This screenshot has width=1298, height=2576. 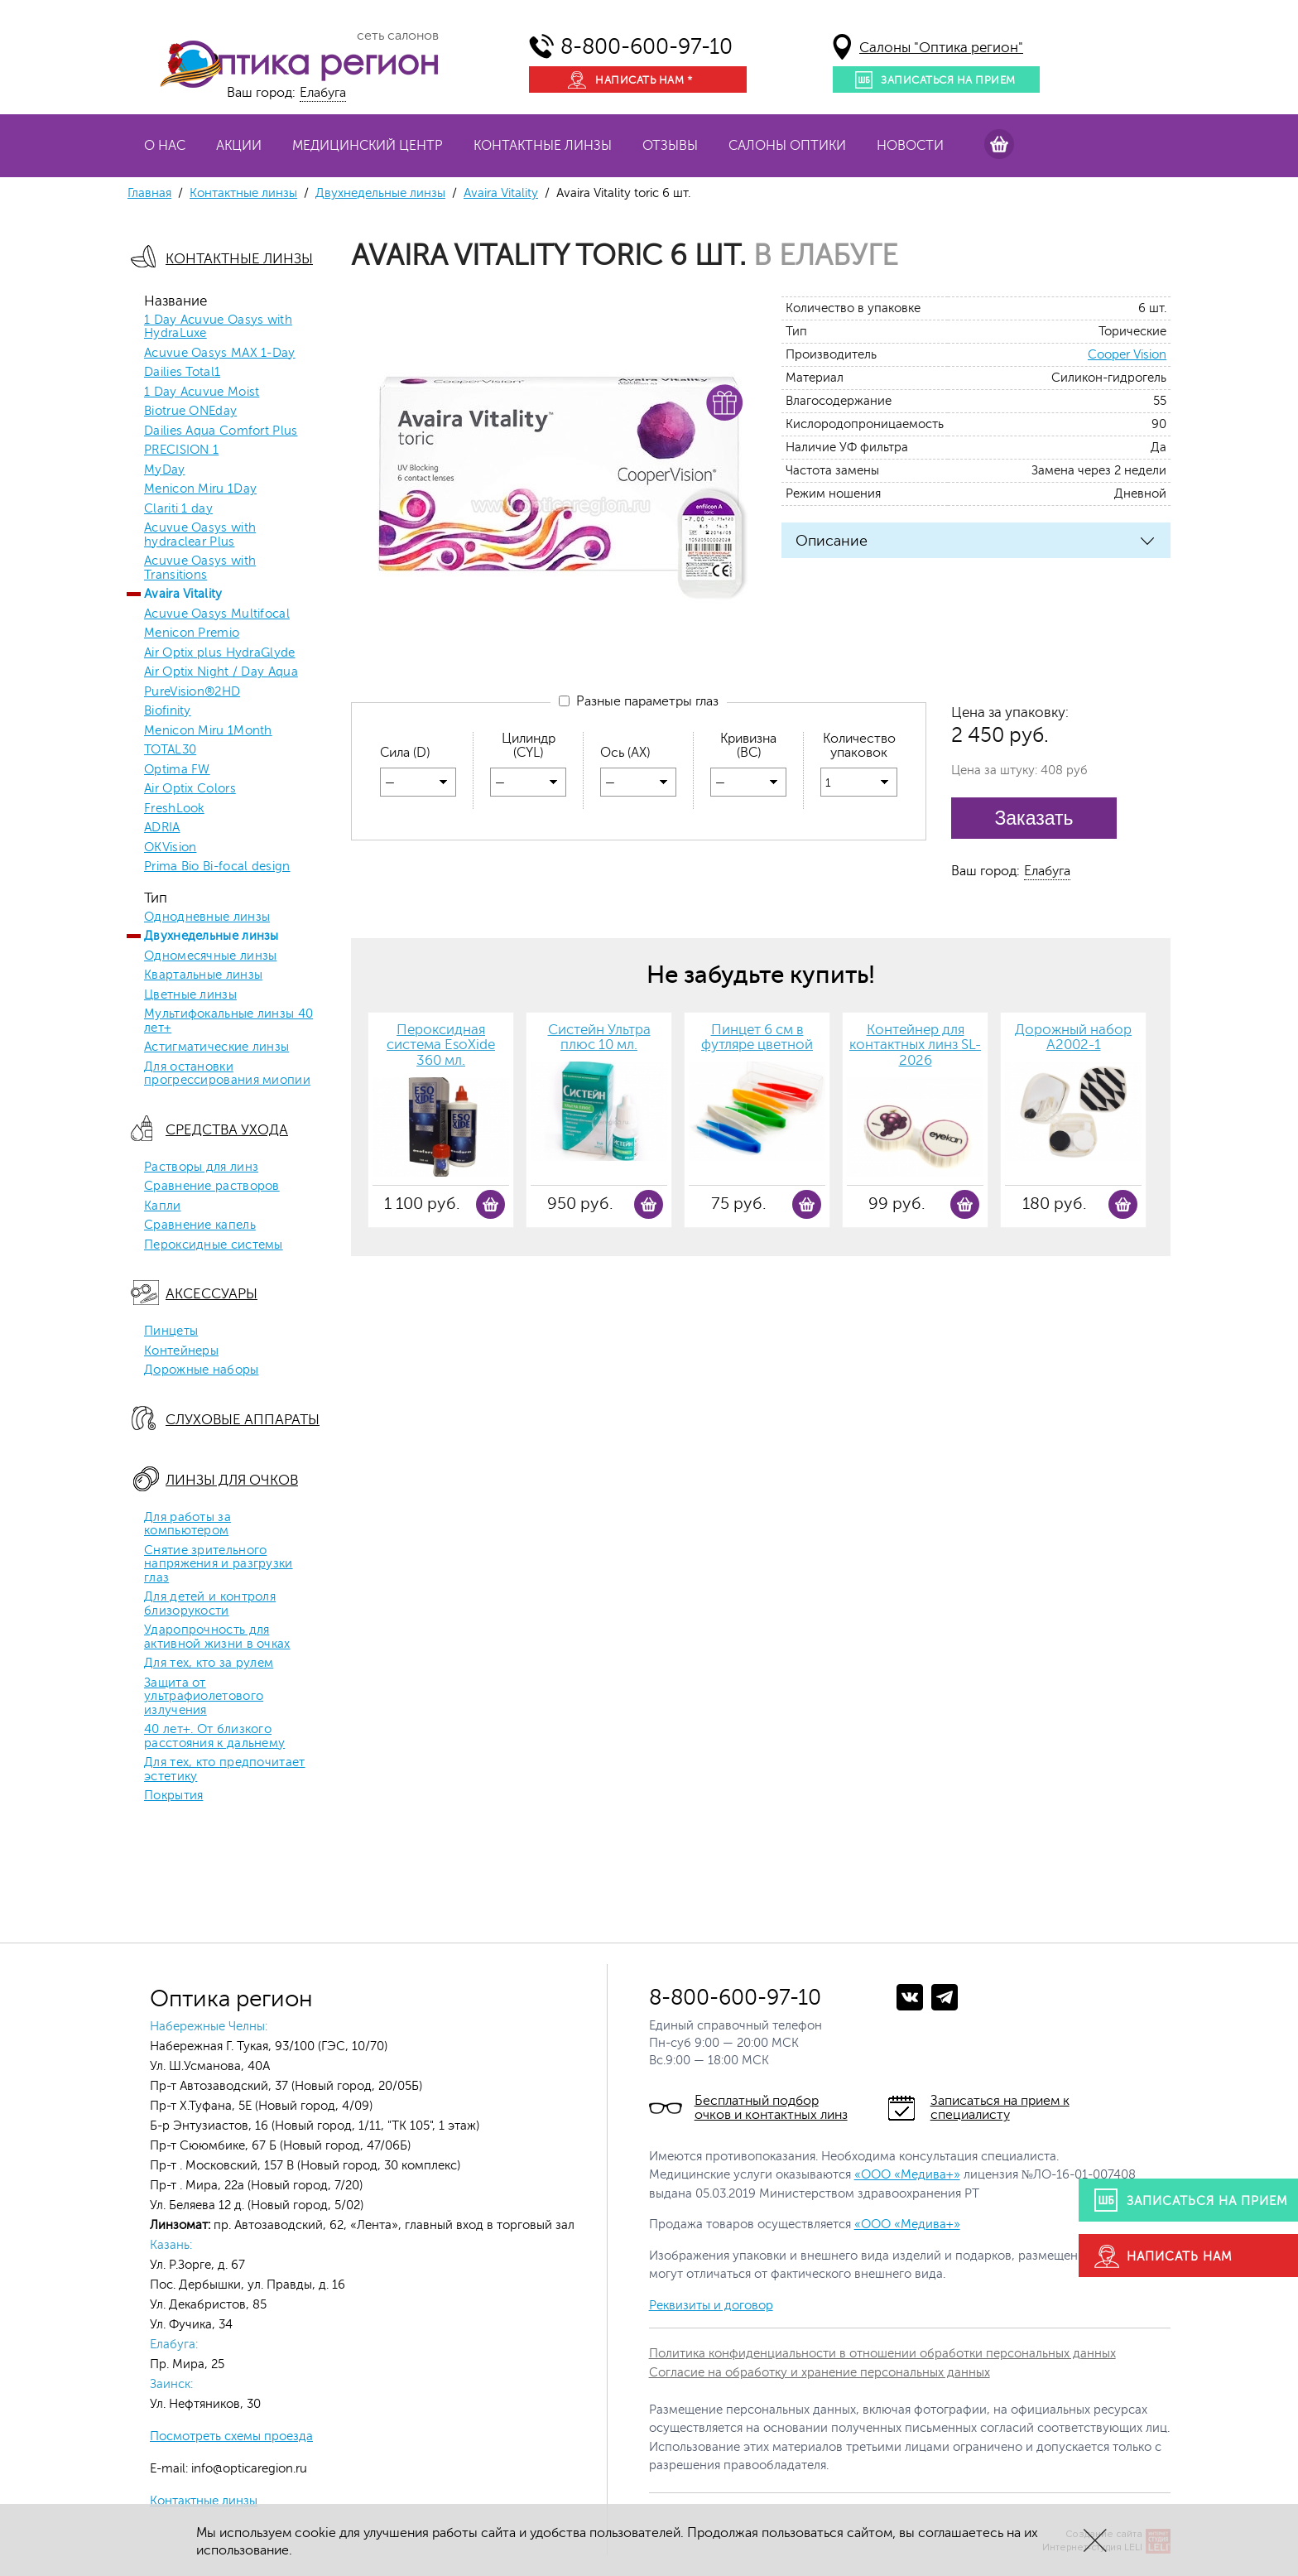 I want to click on Ударопрочность для активной жизни в очках, so click(x=217, y=1637).